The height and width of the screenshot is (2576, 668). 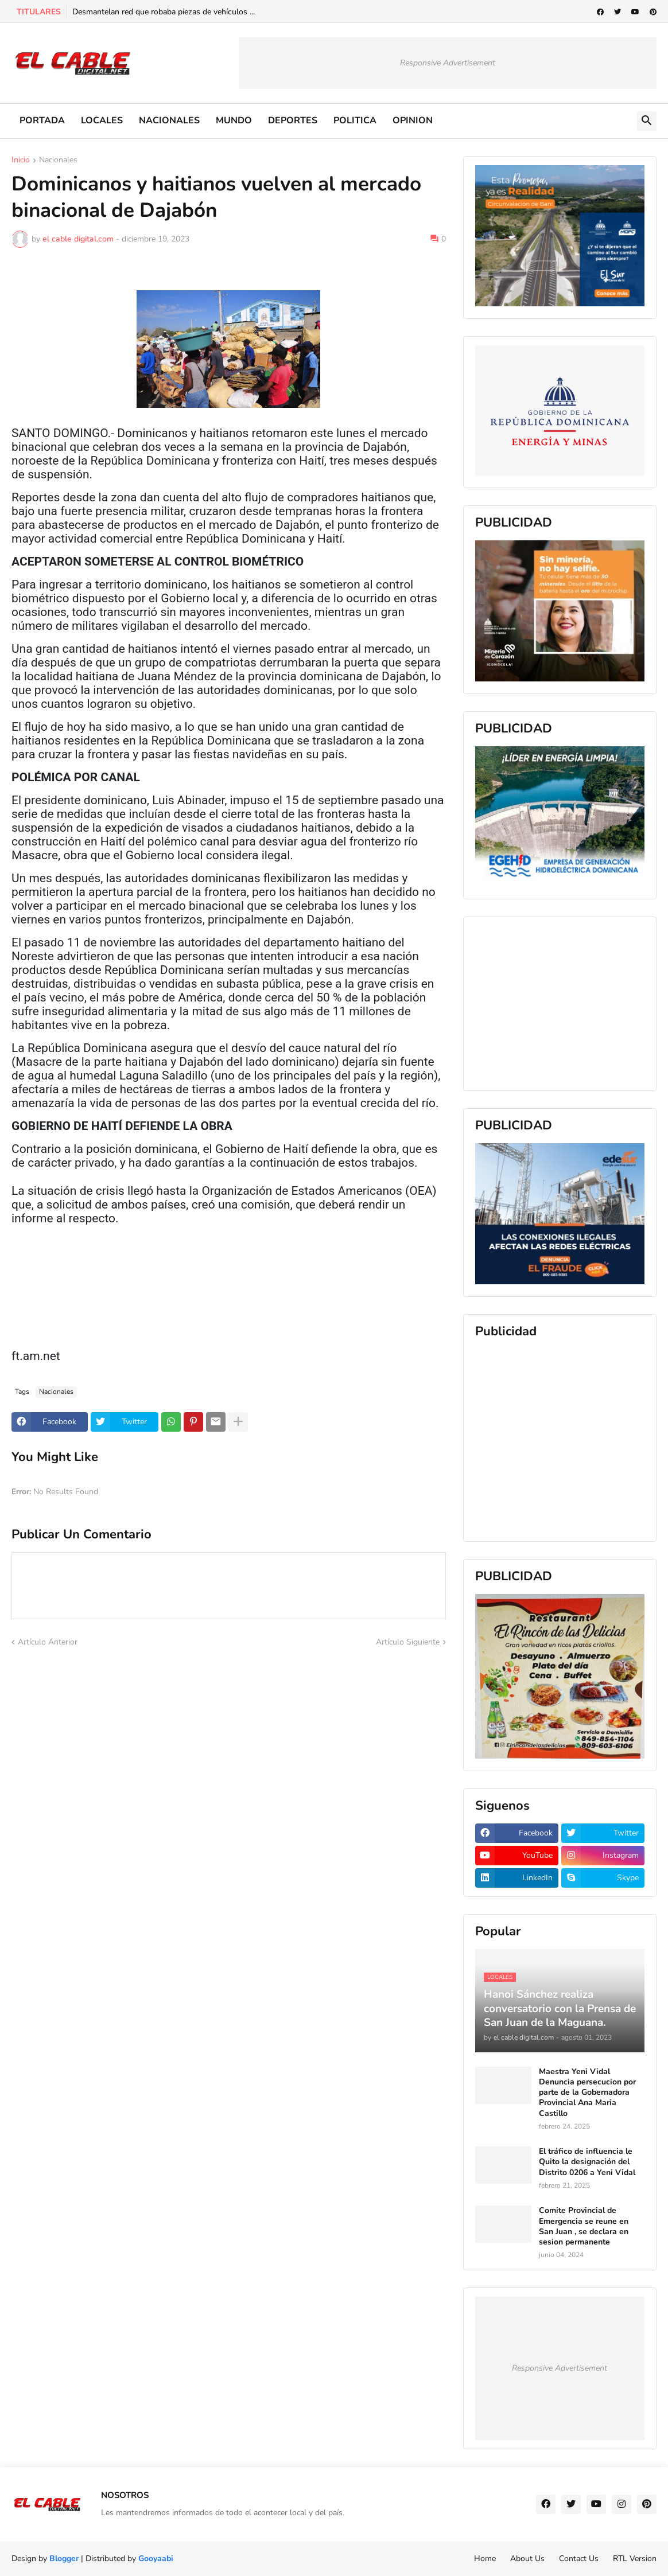 What do you see at coordinates (354, 120) in the screenshot?
I see `POLITICA` at bounding box center [354, 120].